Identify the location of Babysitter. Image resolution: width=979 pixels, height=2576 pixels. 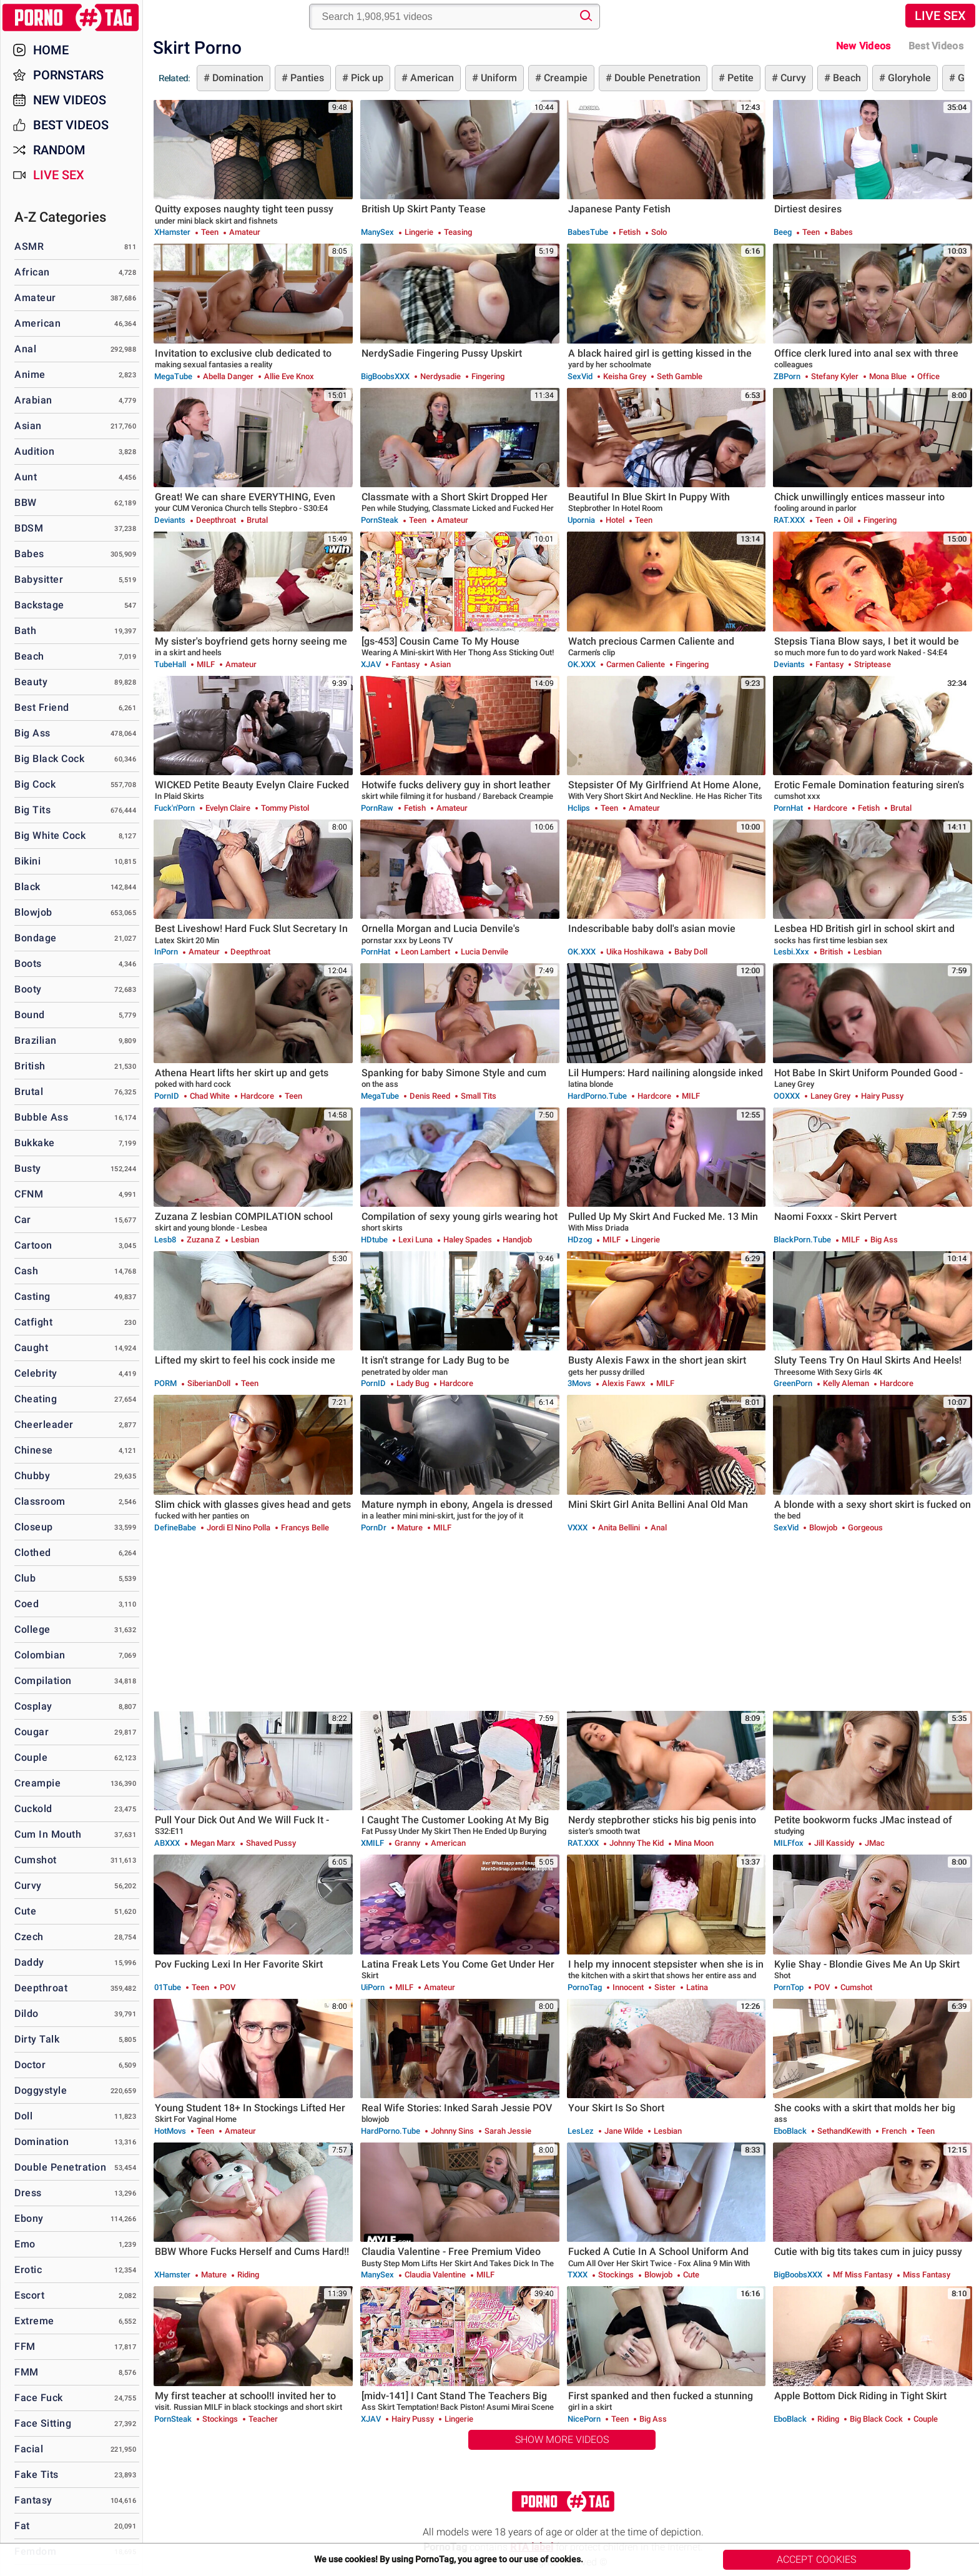
(38, 579).